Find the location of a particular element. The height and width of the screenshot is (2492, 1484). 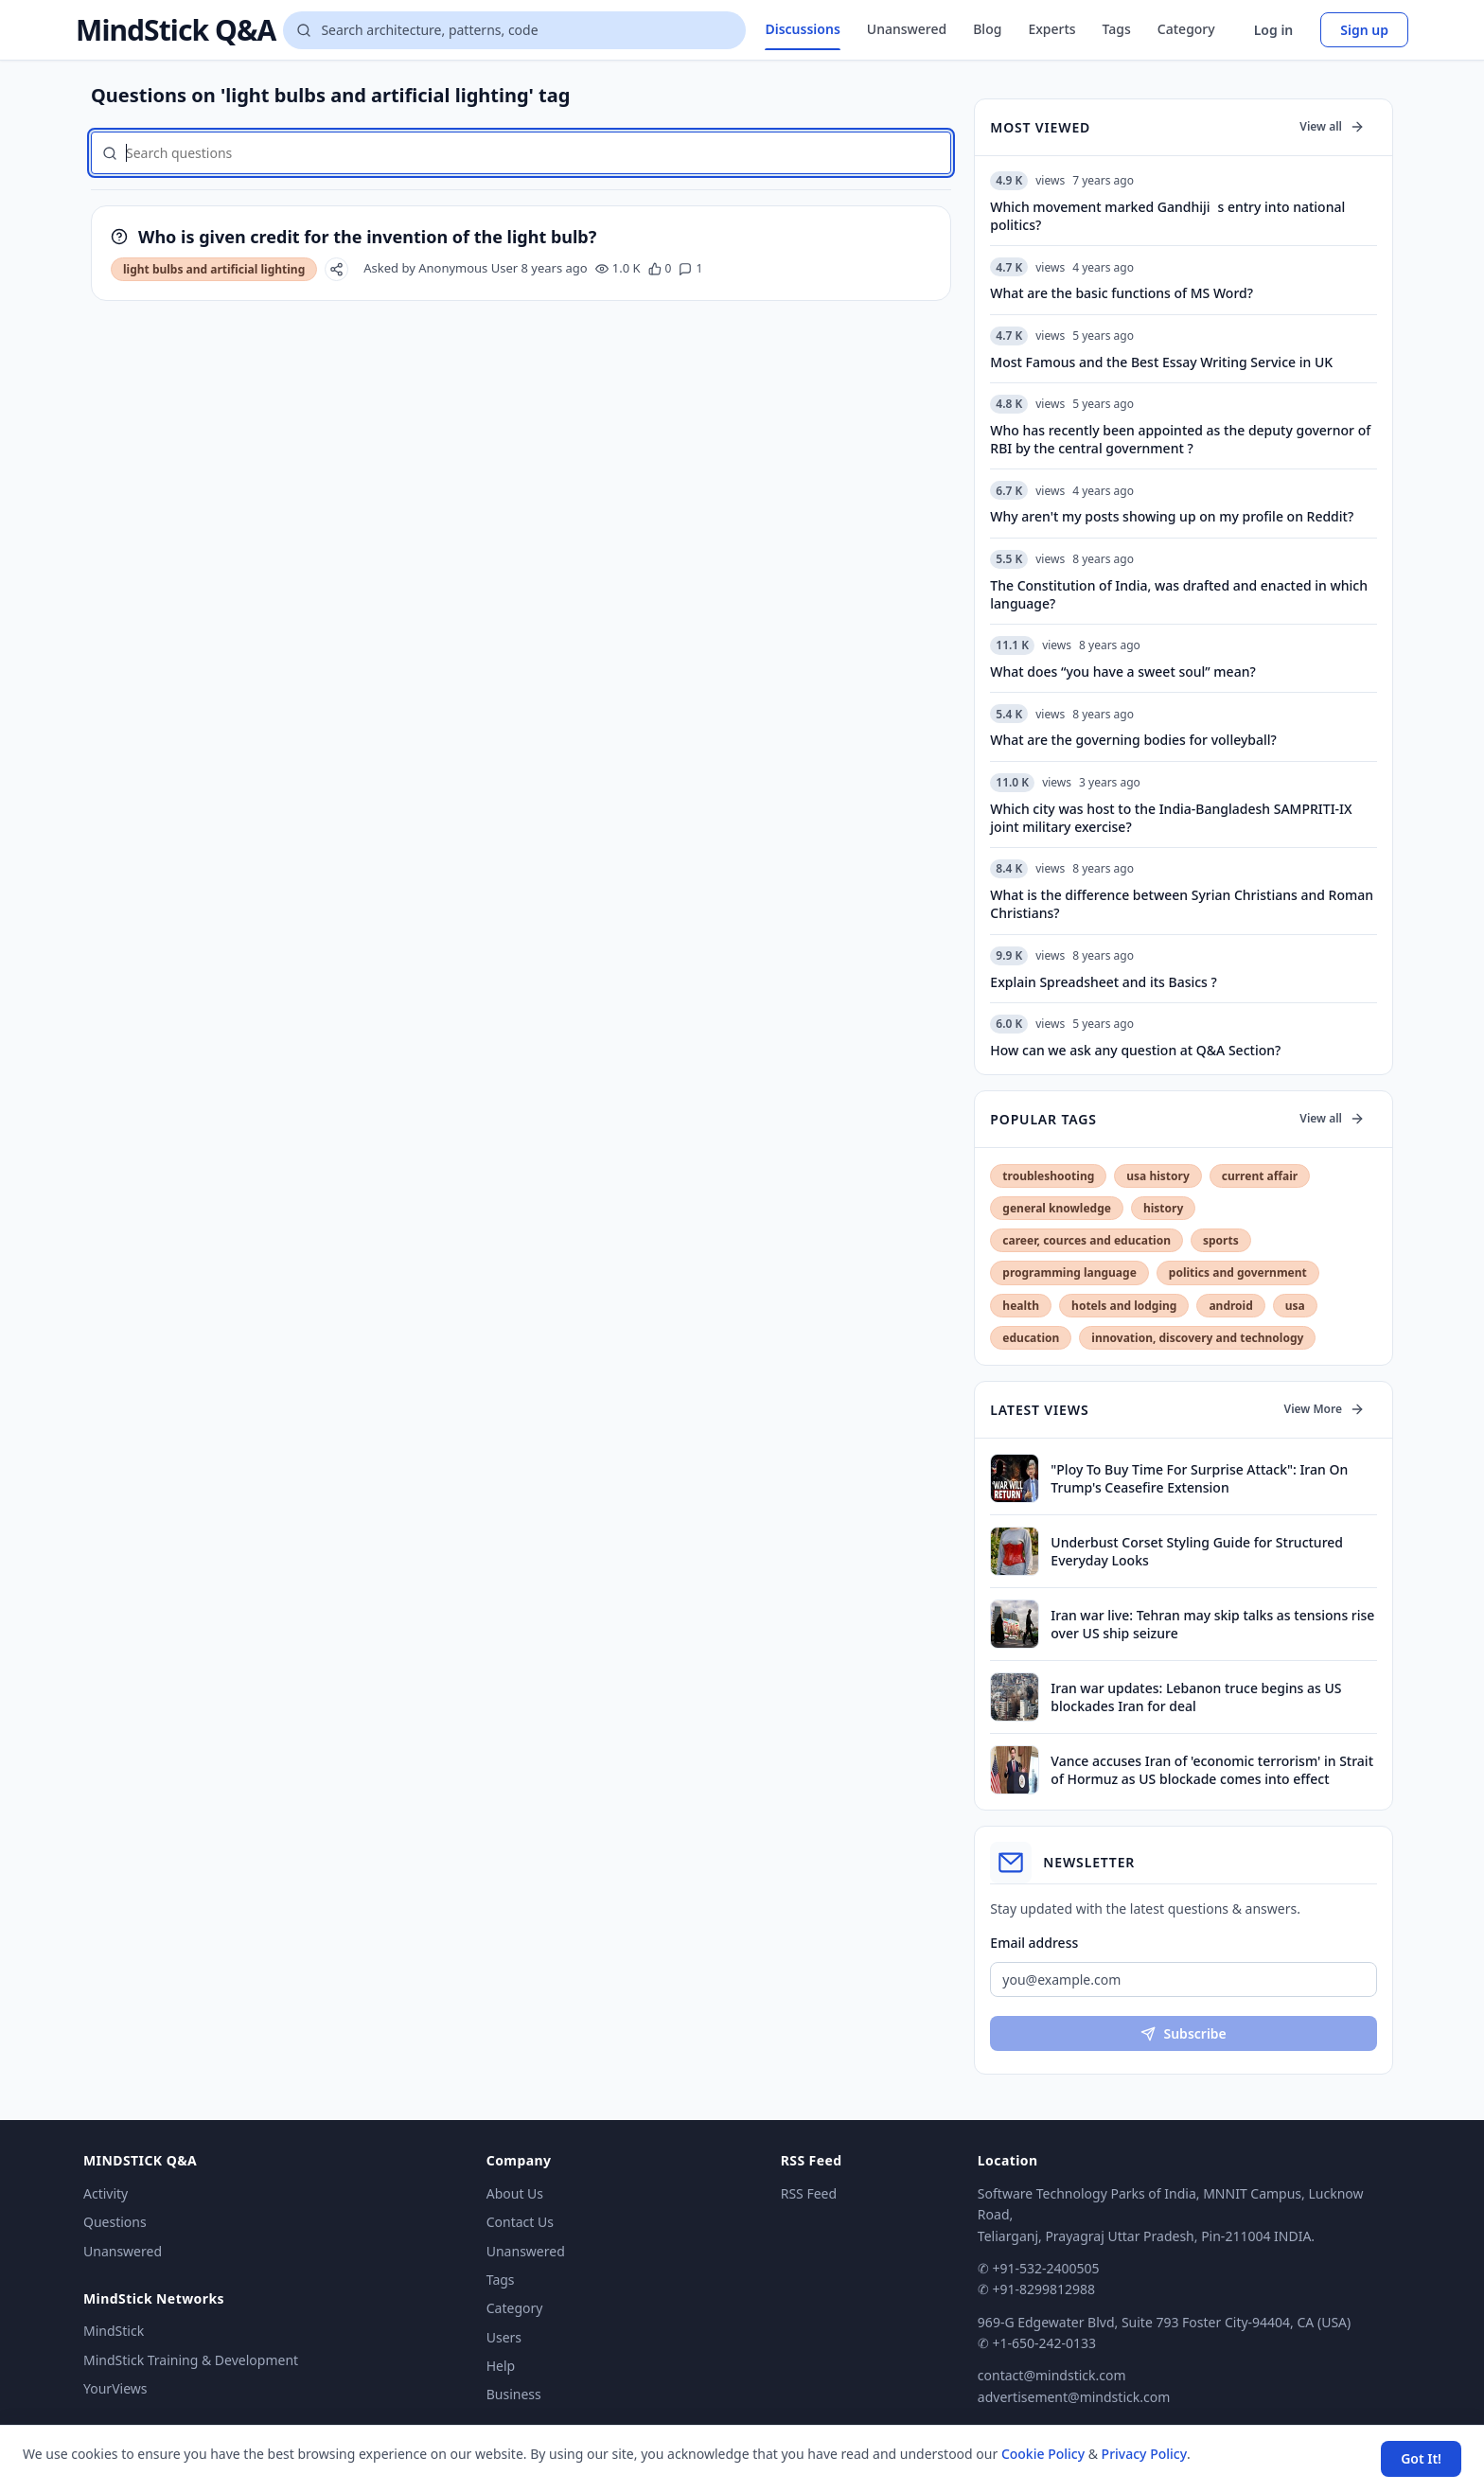

What is the difference between Syrian Christians and Roman Christians? is located at coordinates (1181, 904).